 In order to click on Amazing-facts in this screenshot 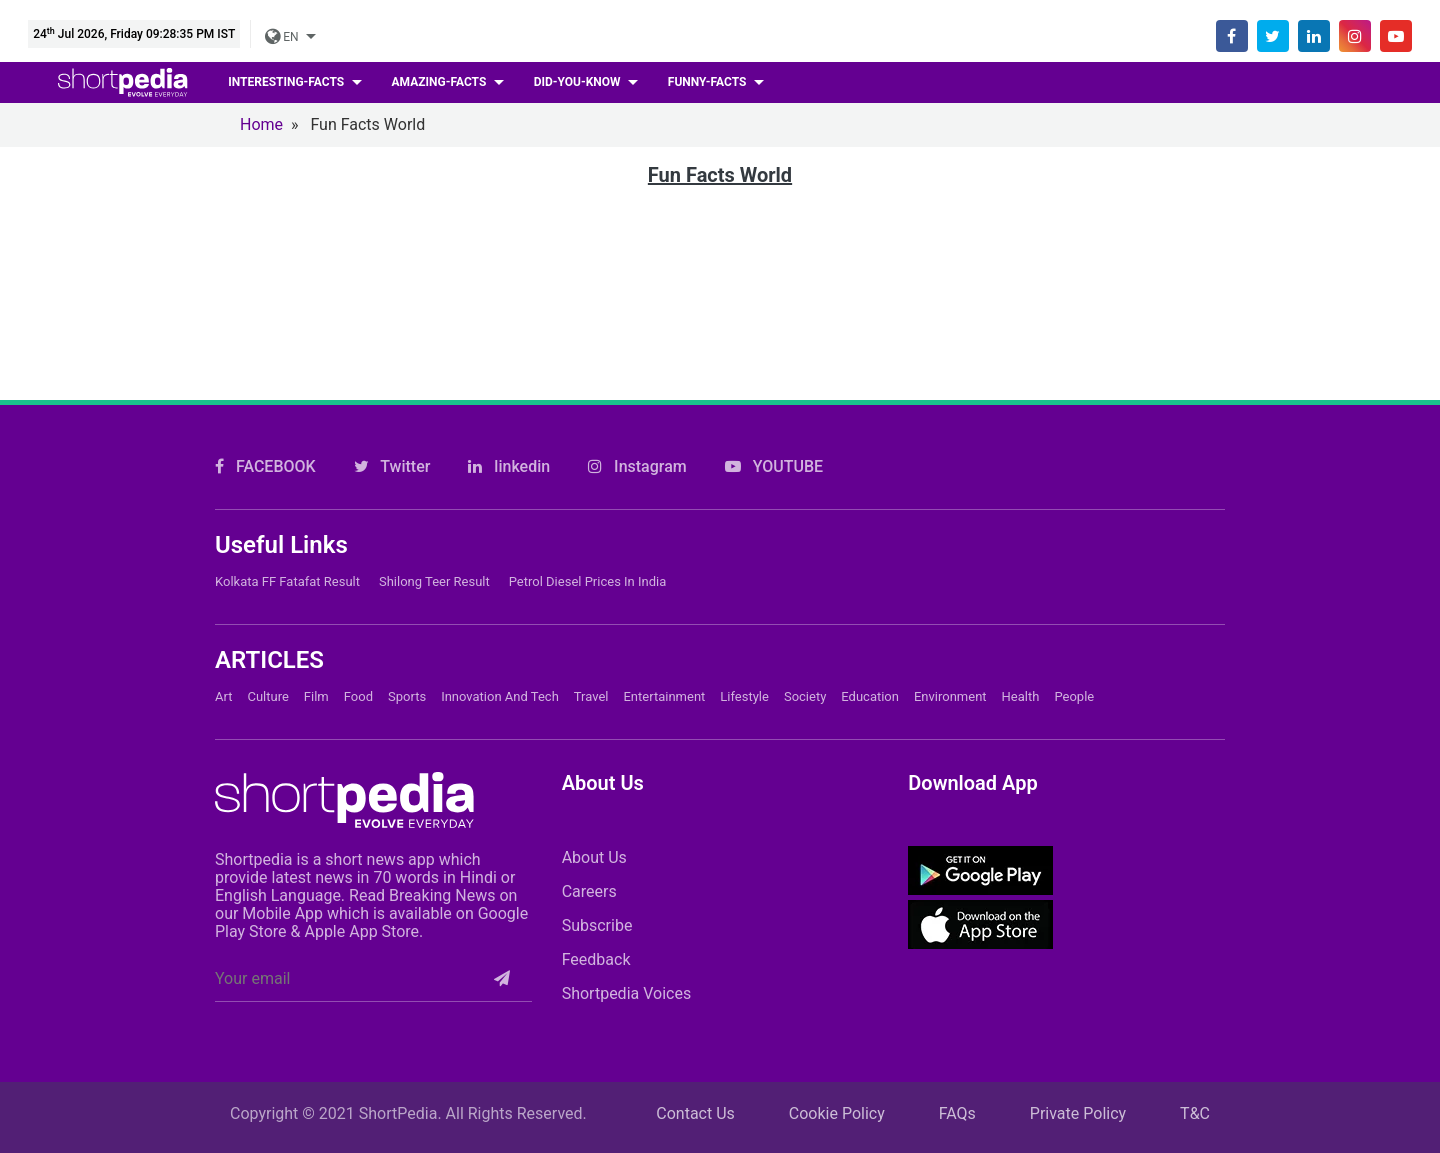, I will do `click(441, 82)`.